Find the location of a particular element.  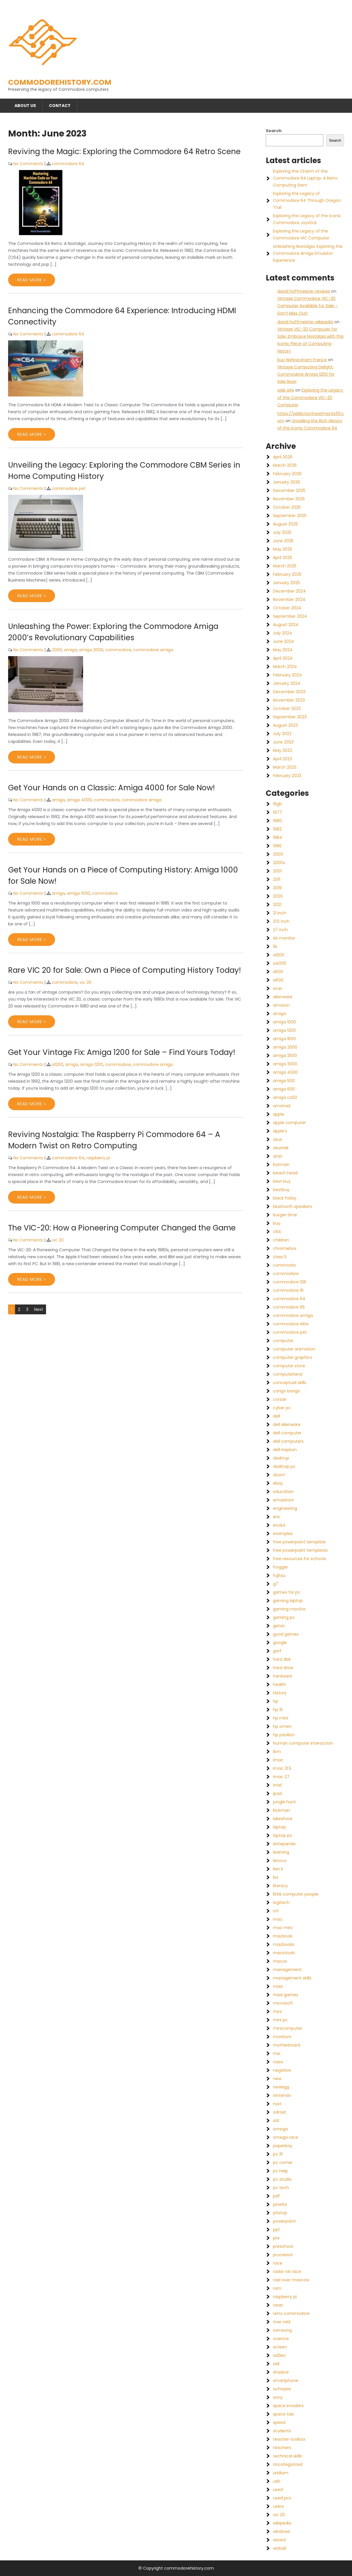

wikipedia is located at coordinates (282, 2523).